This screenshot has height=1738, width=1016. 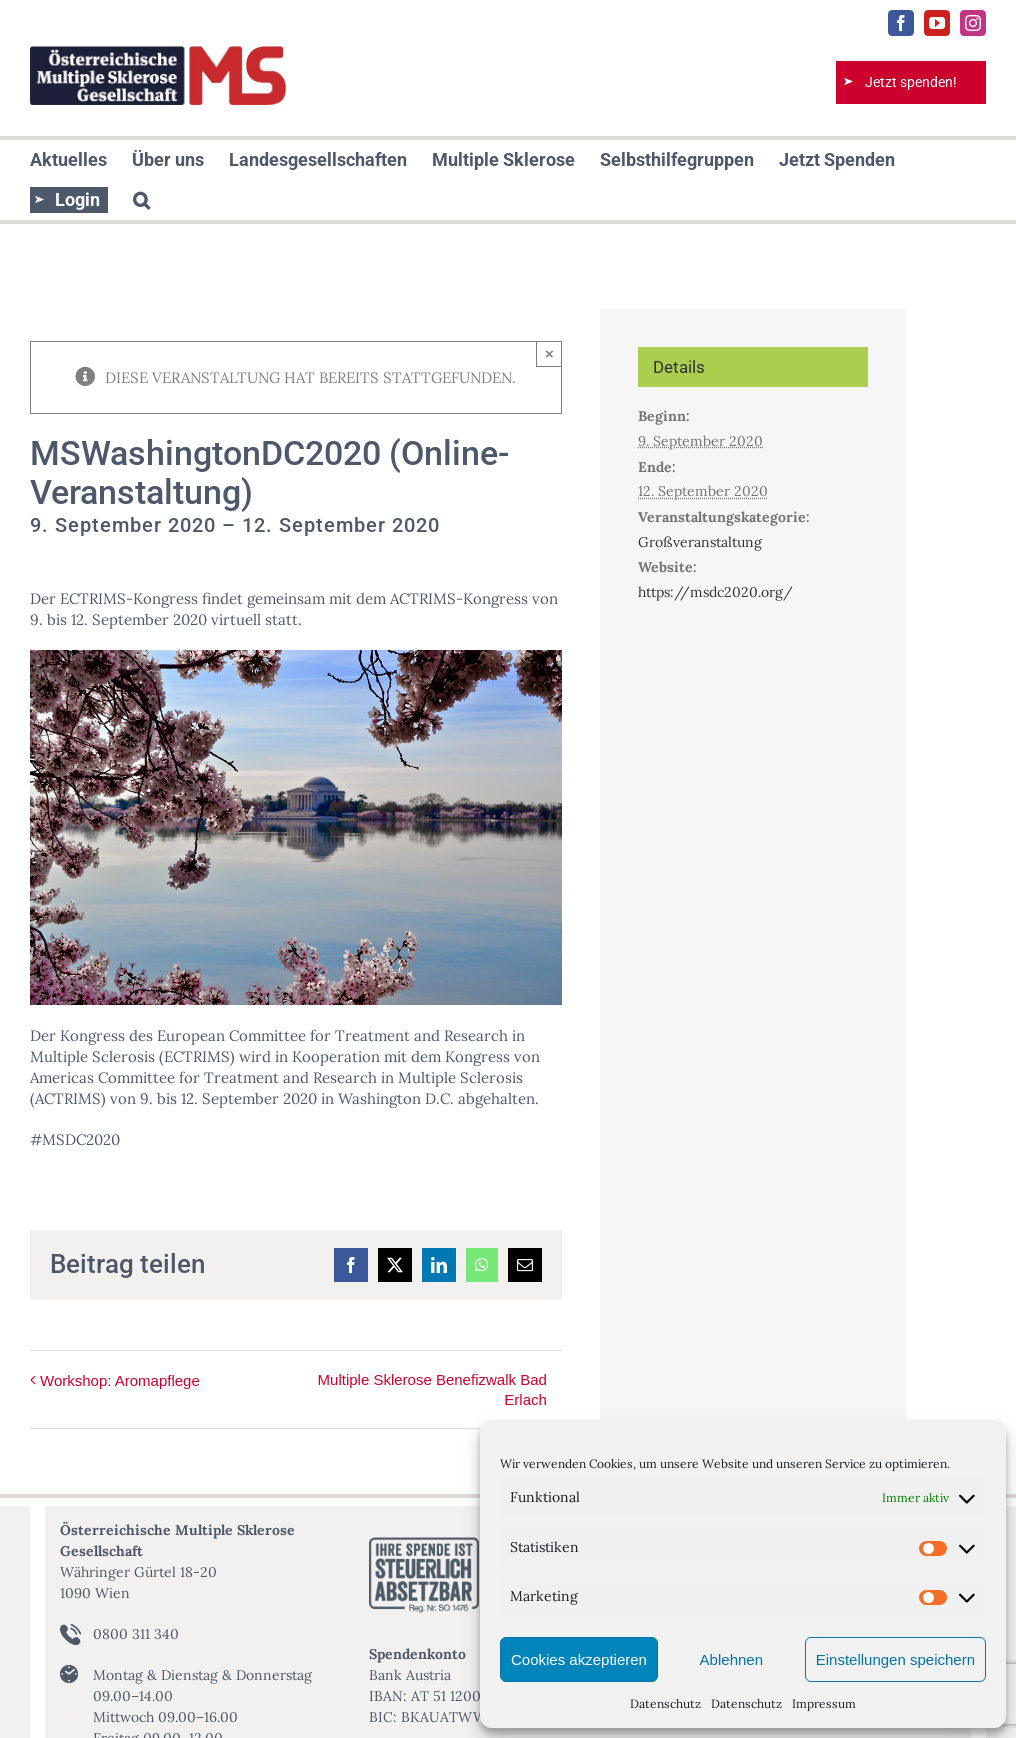 What do you see at coordinates (665, 1703) in the screenshot?
I see `Datenschutz` at bounding box center [665, 1703].